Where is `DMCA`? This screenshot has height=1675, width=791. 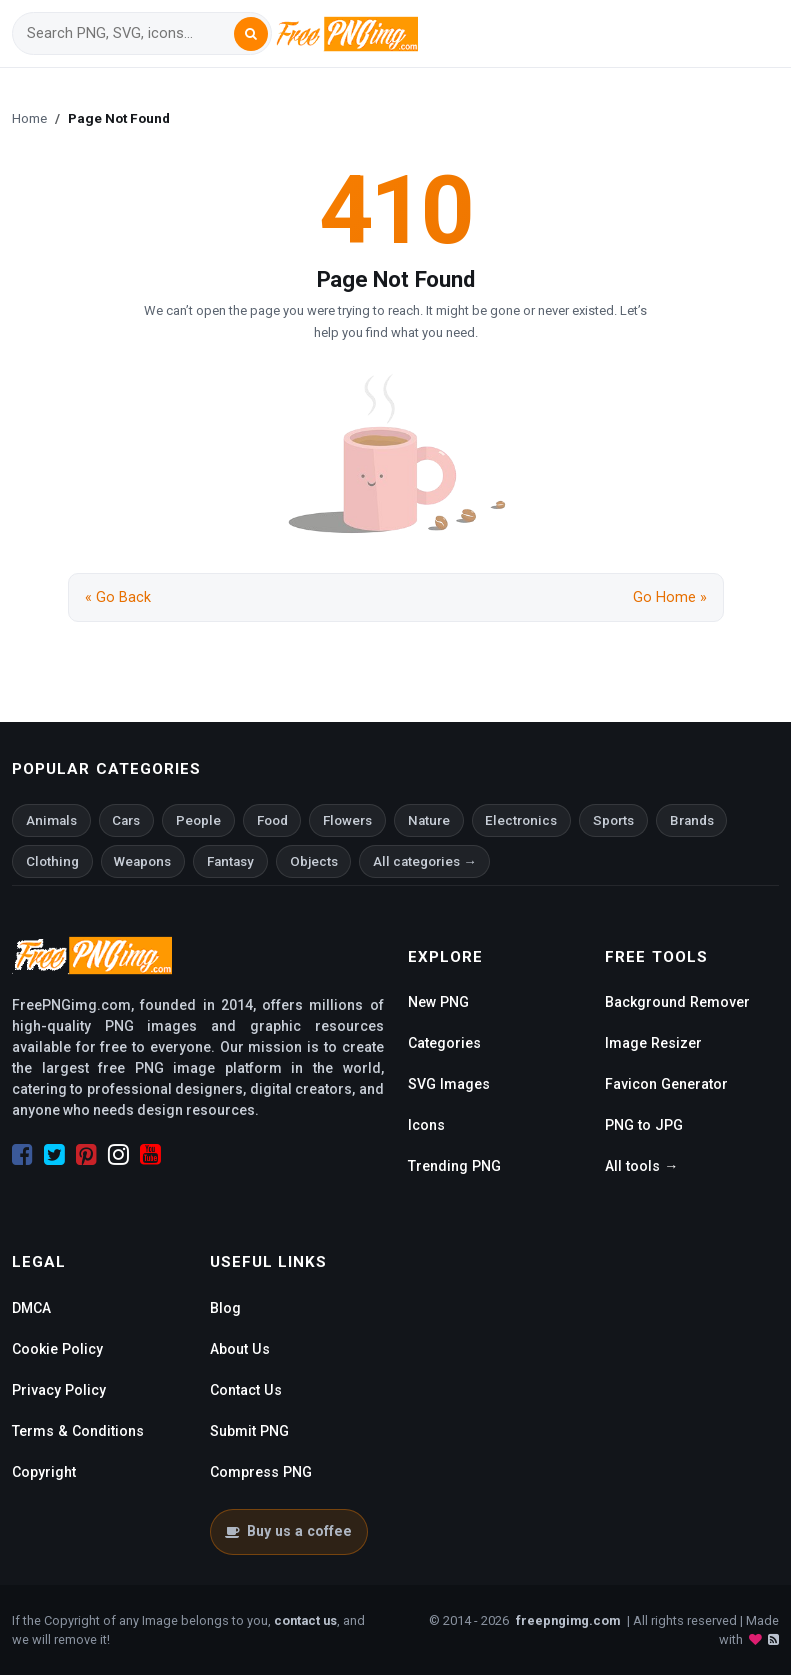
DMCA is located at coordinates (31, 1308).